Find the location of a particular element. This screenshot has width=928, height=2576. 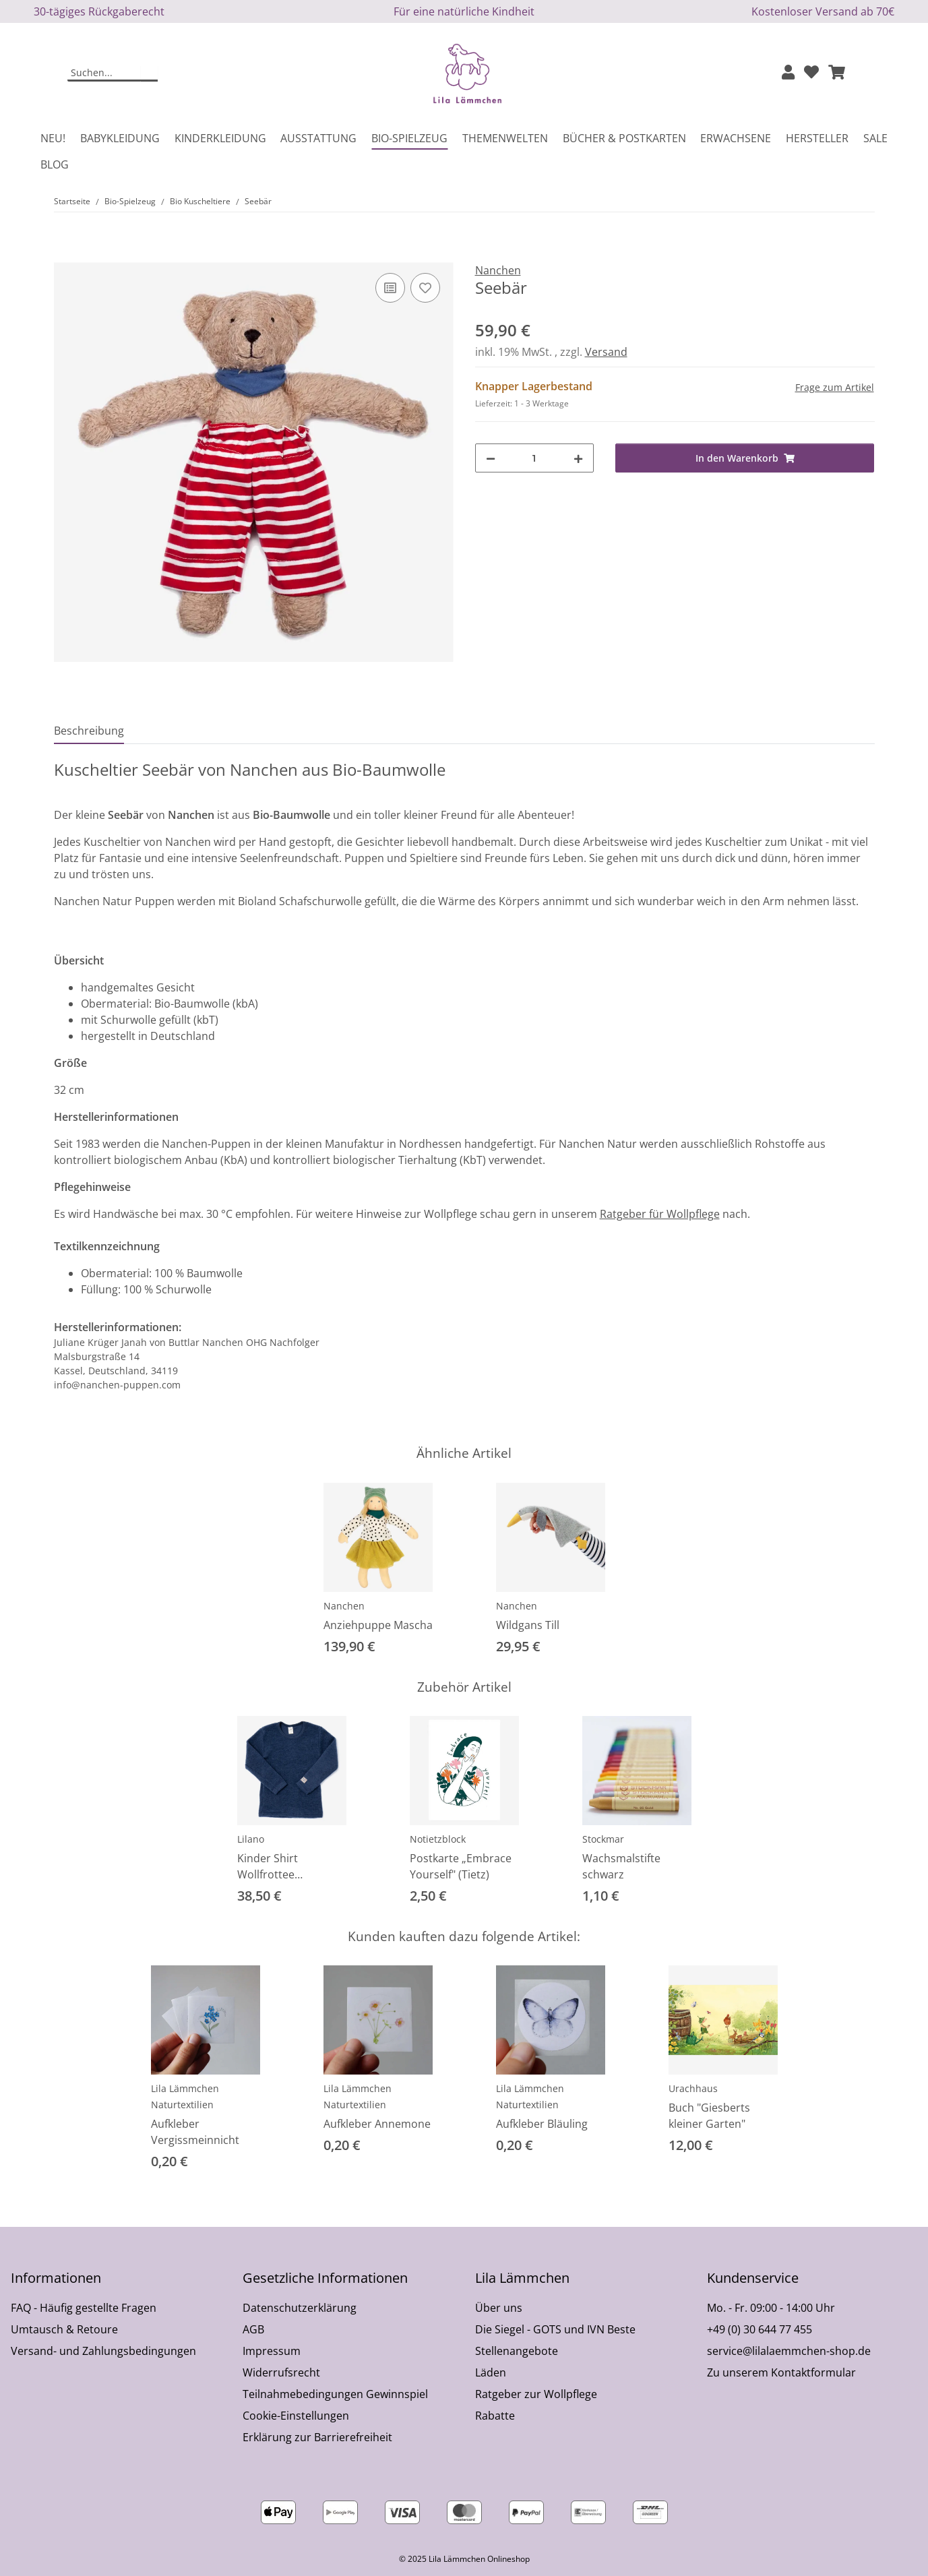

Die Siegel - GOTS und IVN Beste is located at coordinates (555, 2329).